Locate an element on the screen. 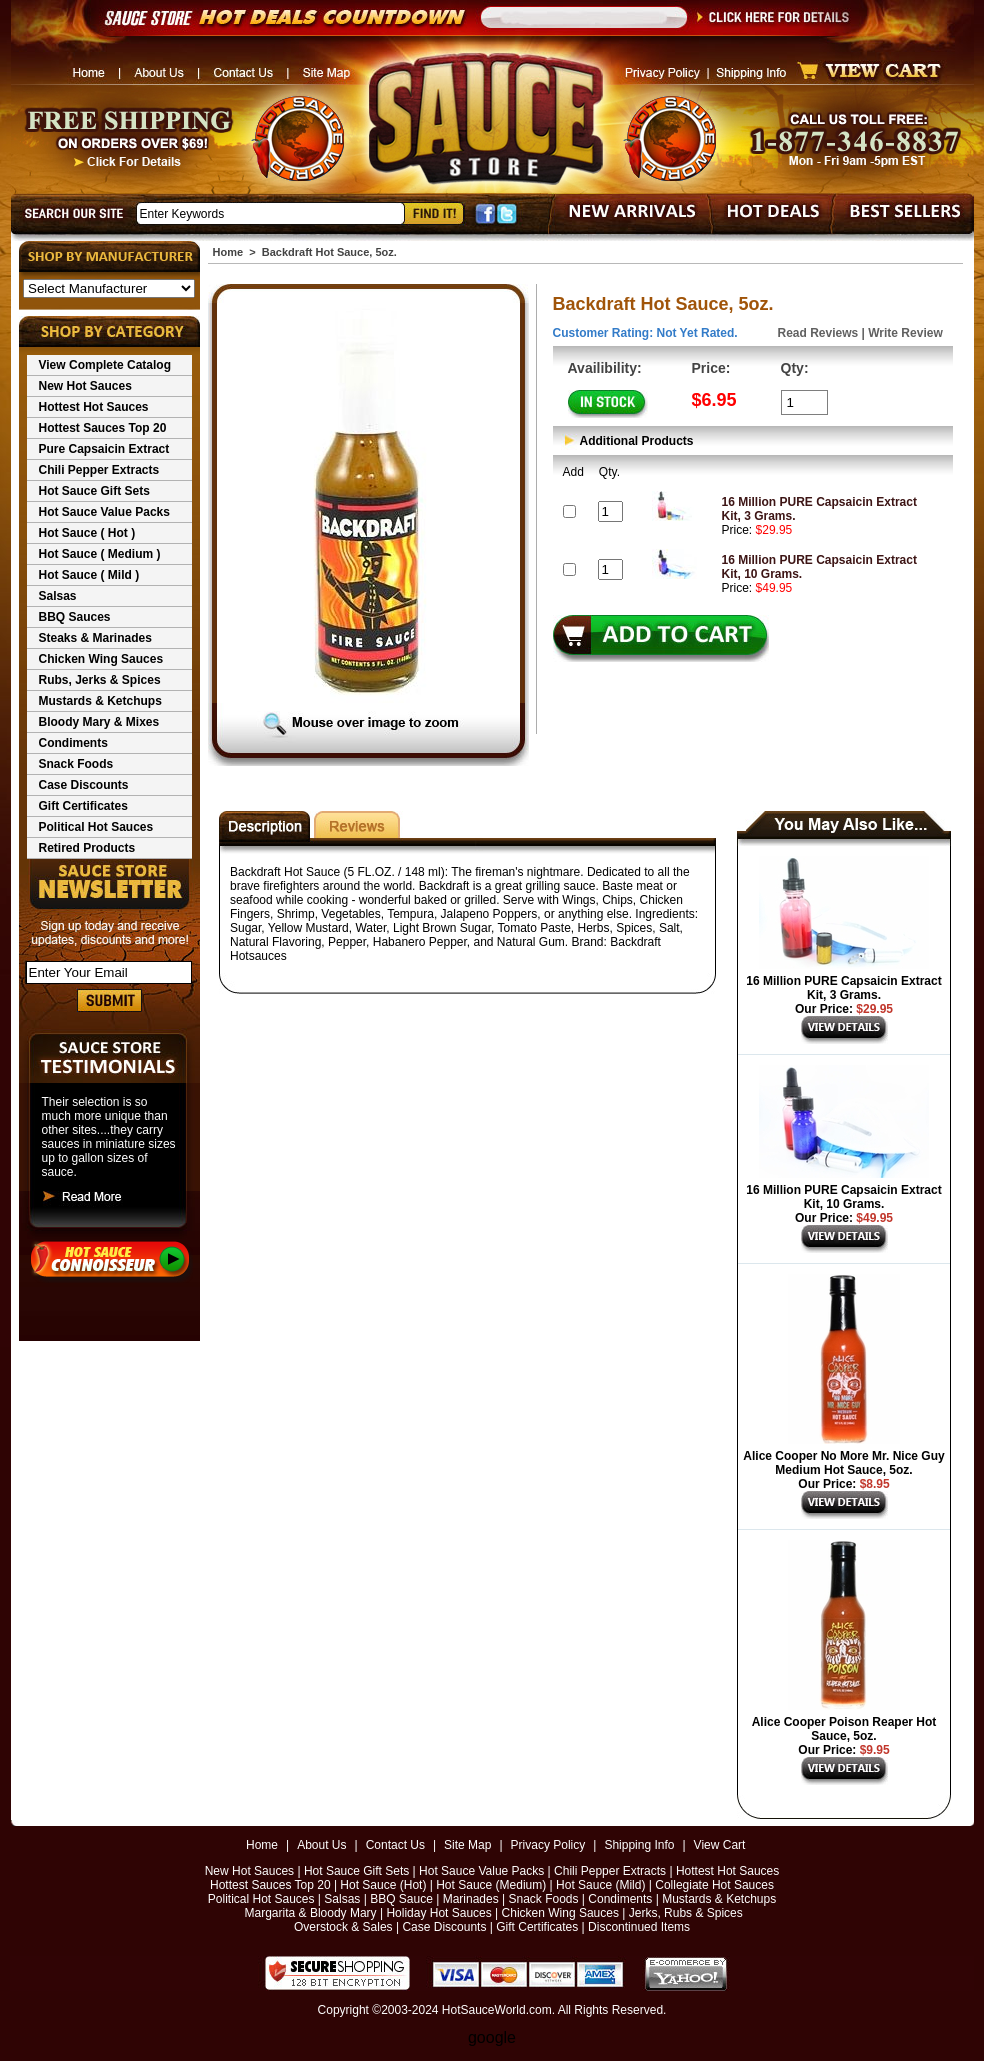 This screenshot has height=2061, width=984. Steaks & Marinades is located at coordinates (95, 638).